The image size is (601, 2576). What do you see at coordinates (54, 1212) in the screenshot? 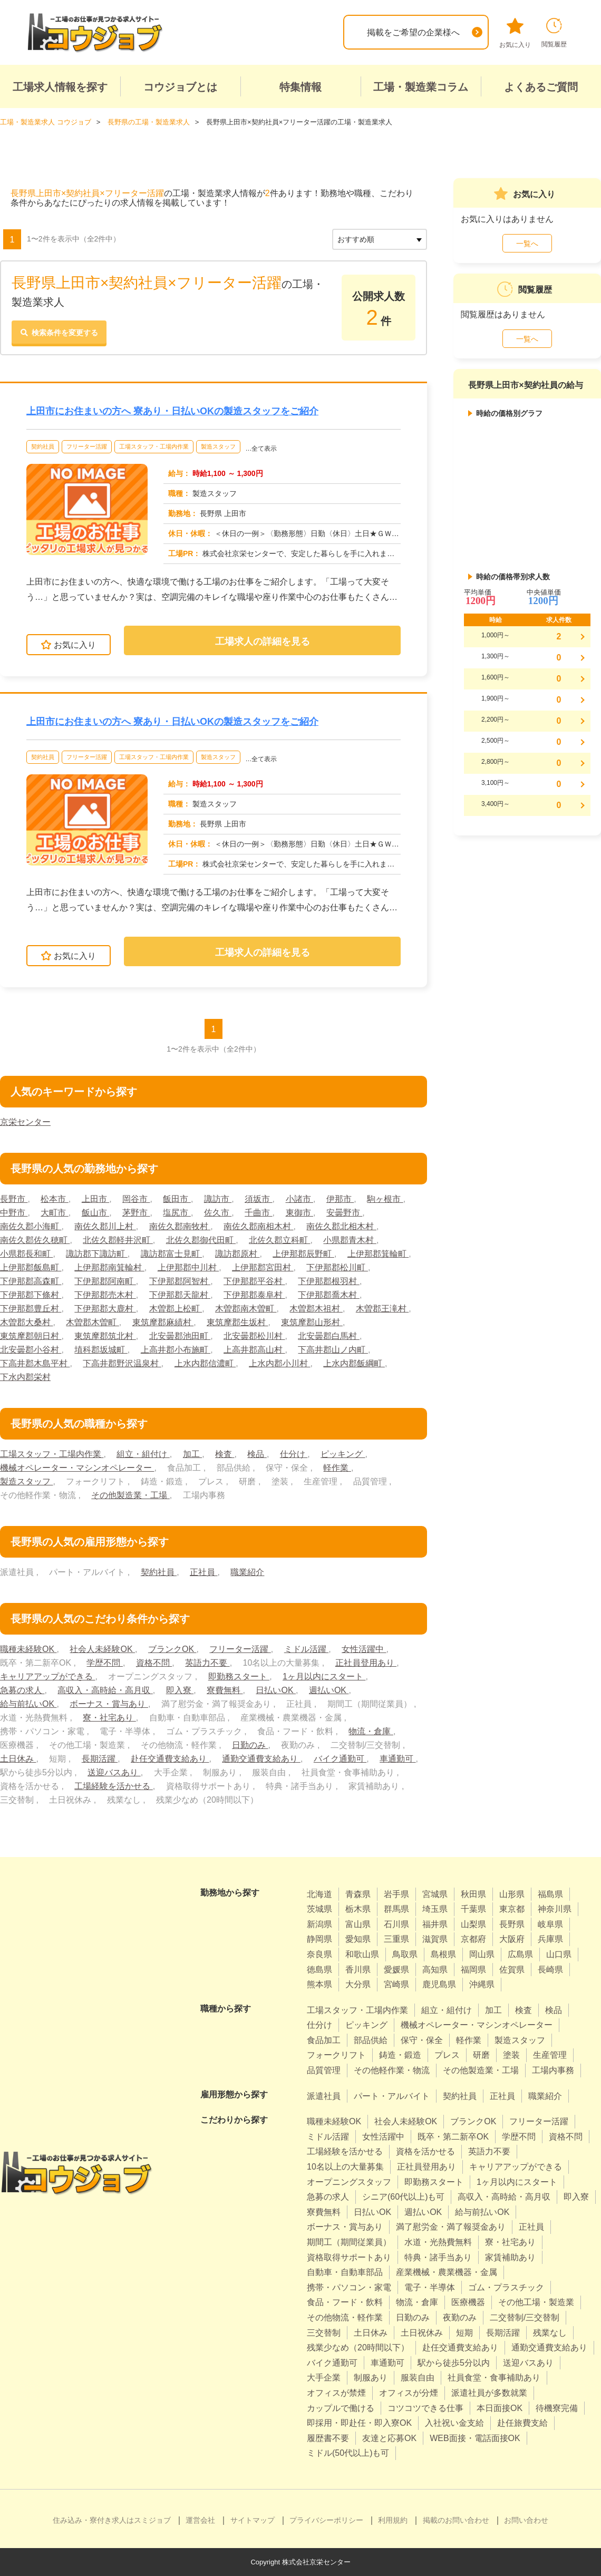
I see `大町市` at bounding box center [54, 1212].